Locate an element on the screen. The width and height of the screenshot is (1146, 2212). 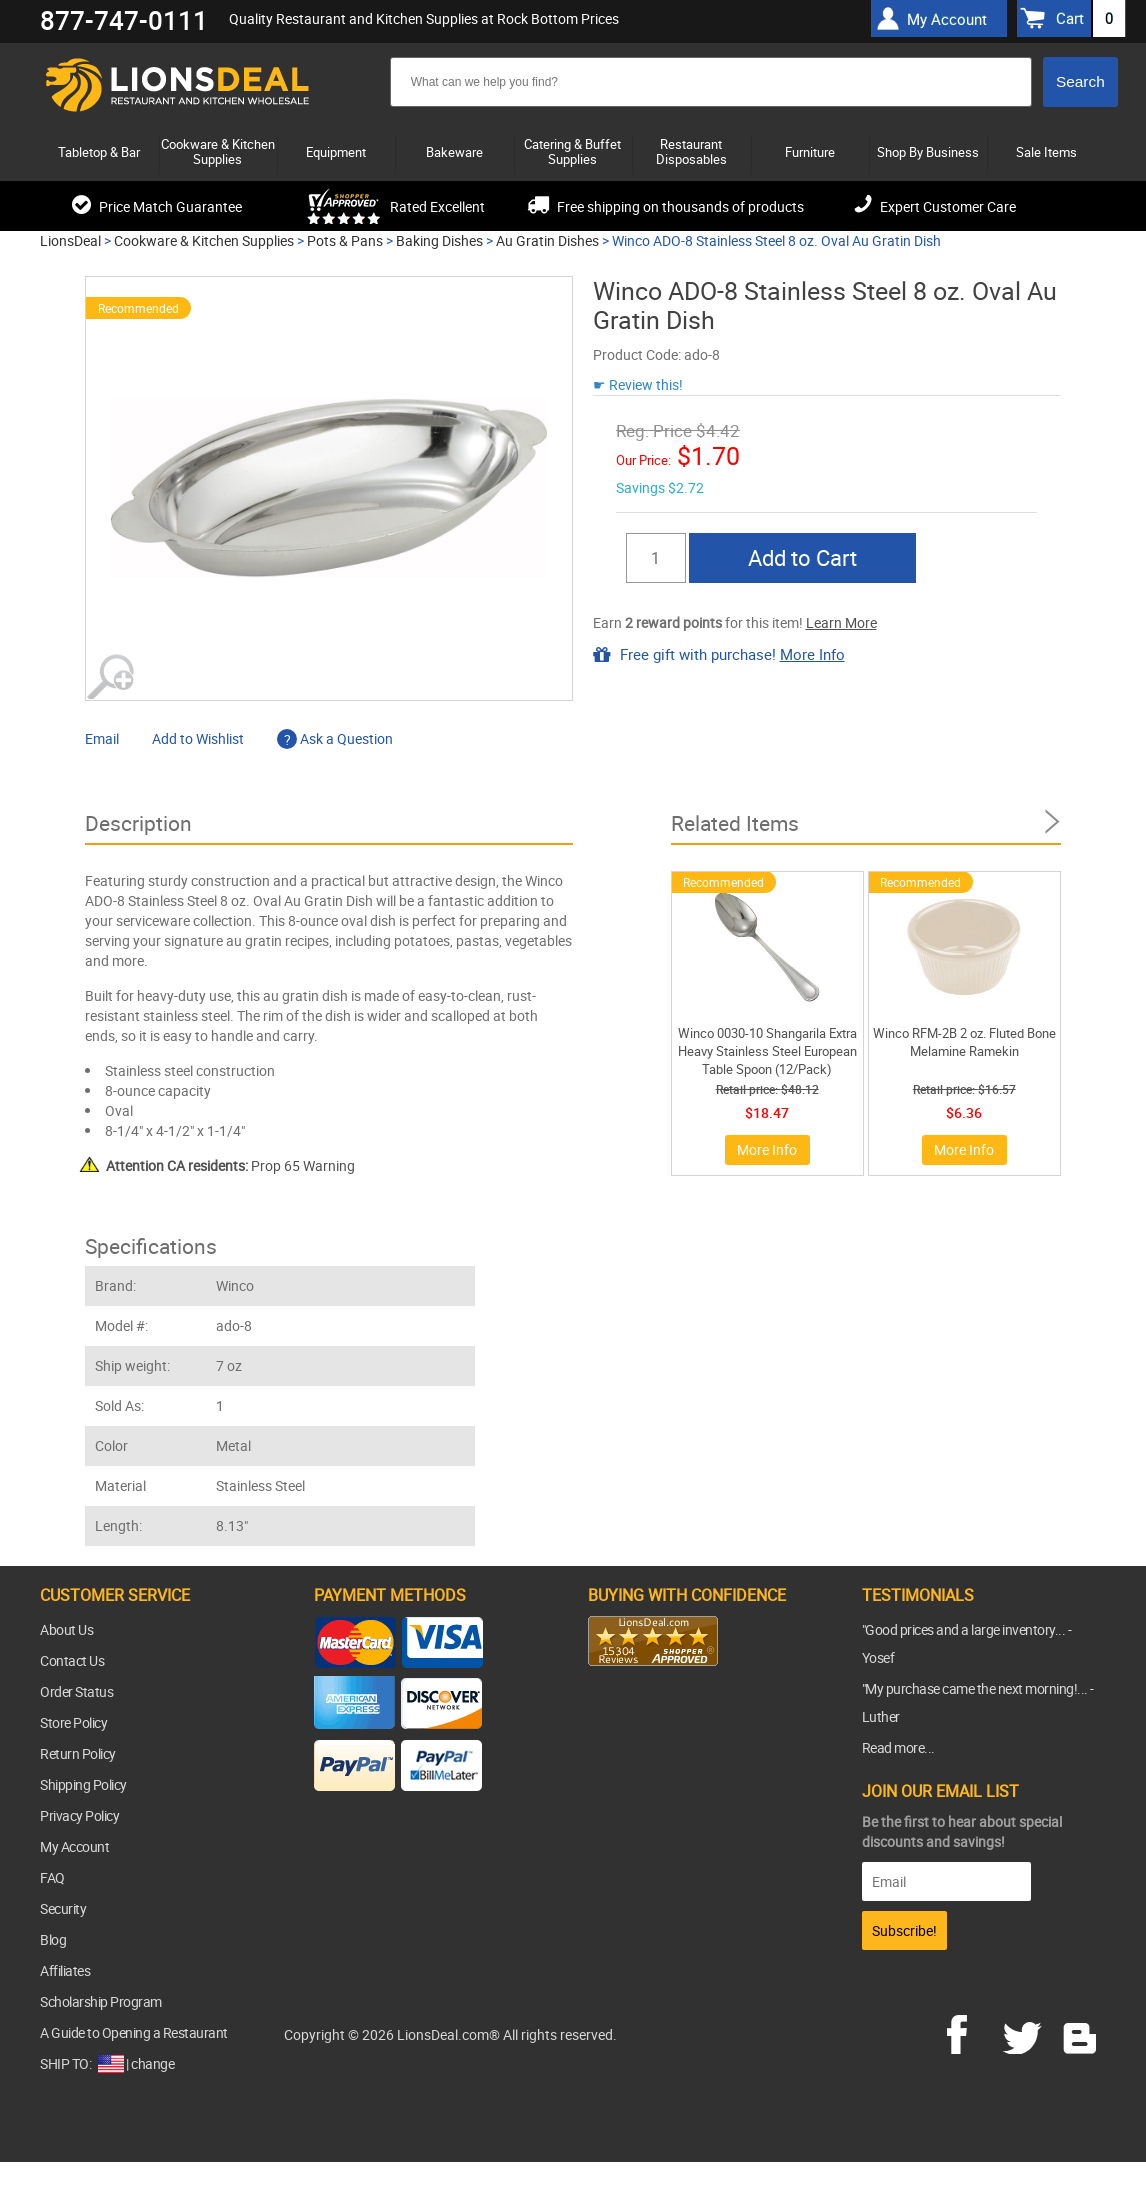
Ask a Question is located at coordinates (335, 738).